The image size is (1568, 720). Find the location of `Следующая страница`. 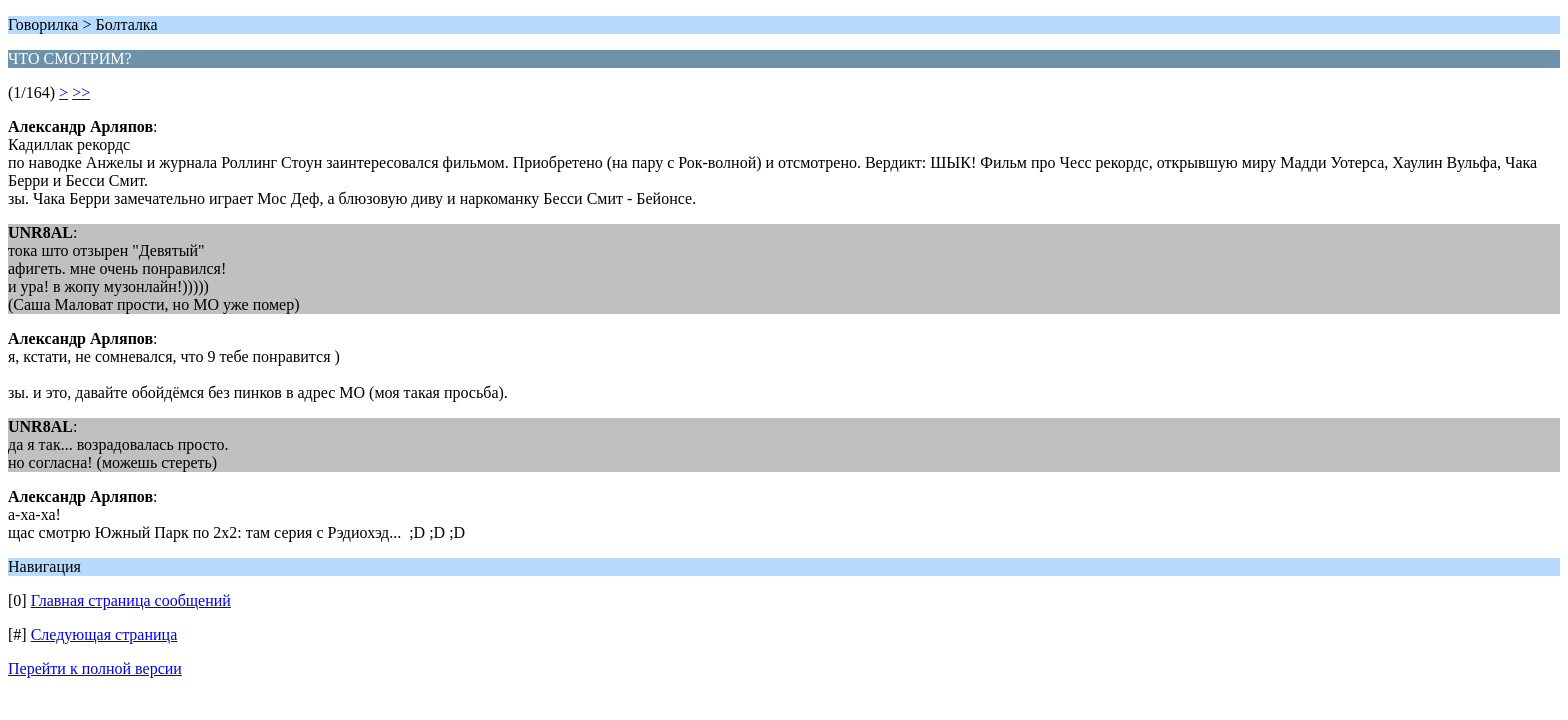

Следующая страница is located at coordinates (104, 634).